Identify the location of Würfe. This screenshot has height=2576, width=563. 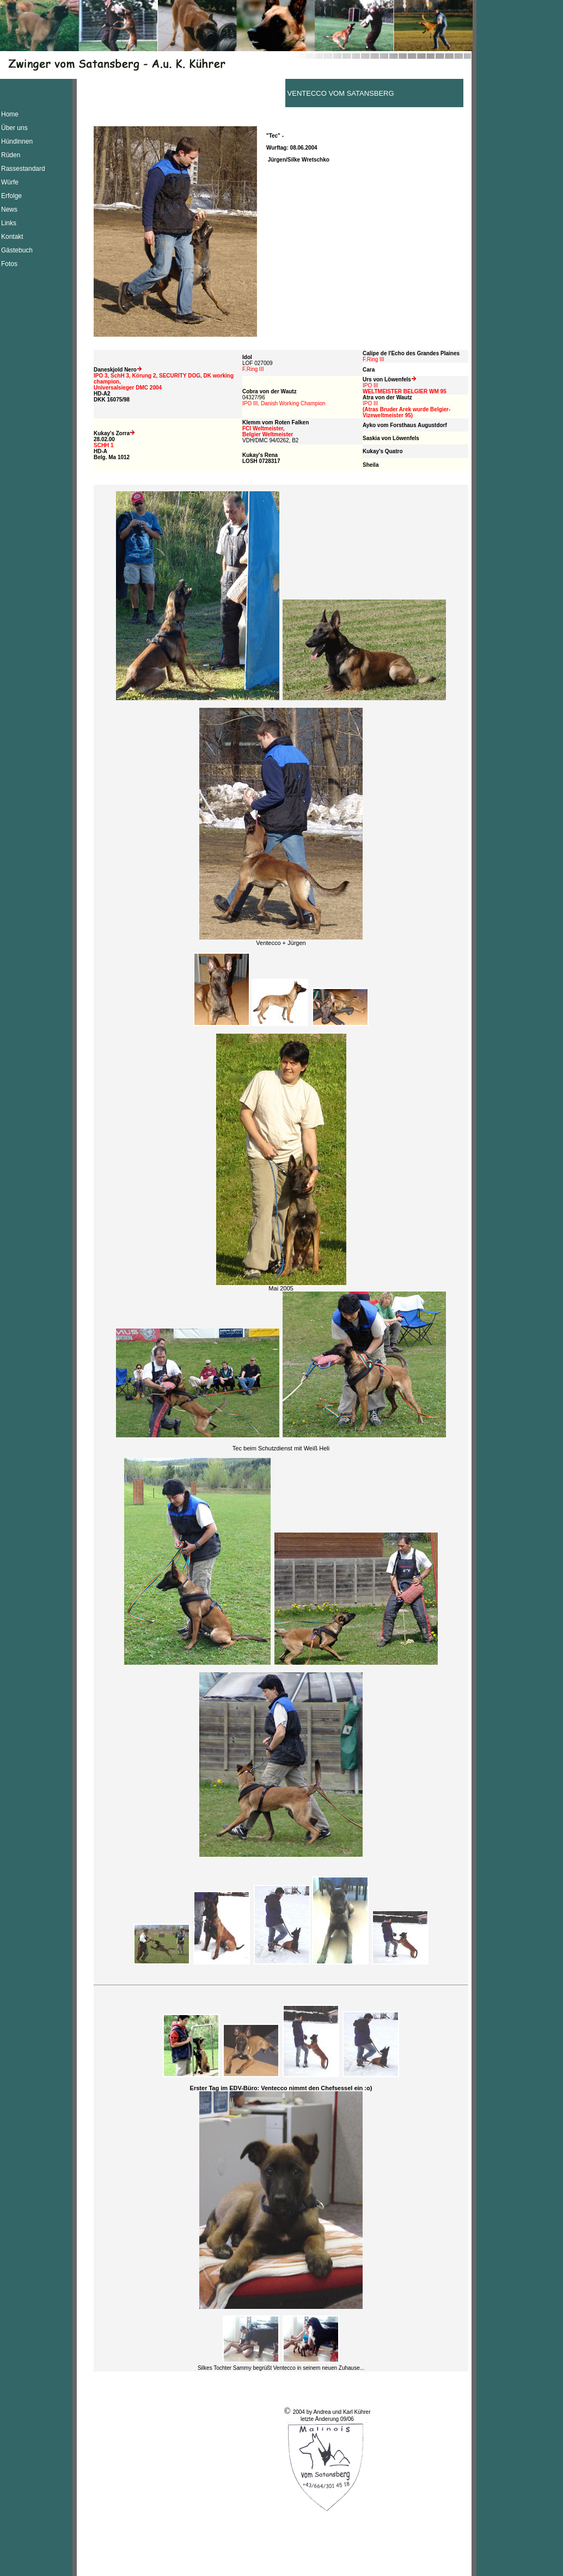
(10, 182).